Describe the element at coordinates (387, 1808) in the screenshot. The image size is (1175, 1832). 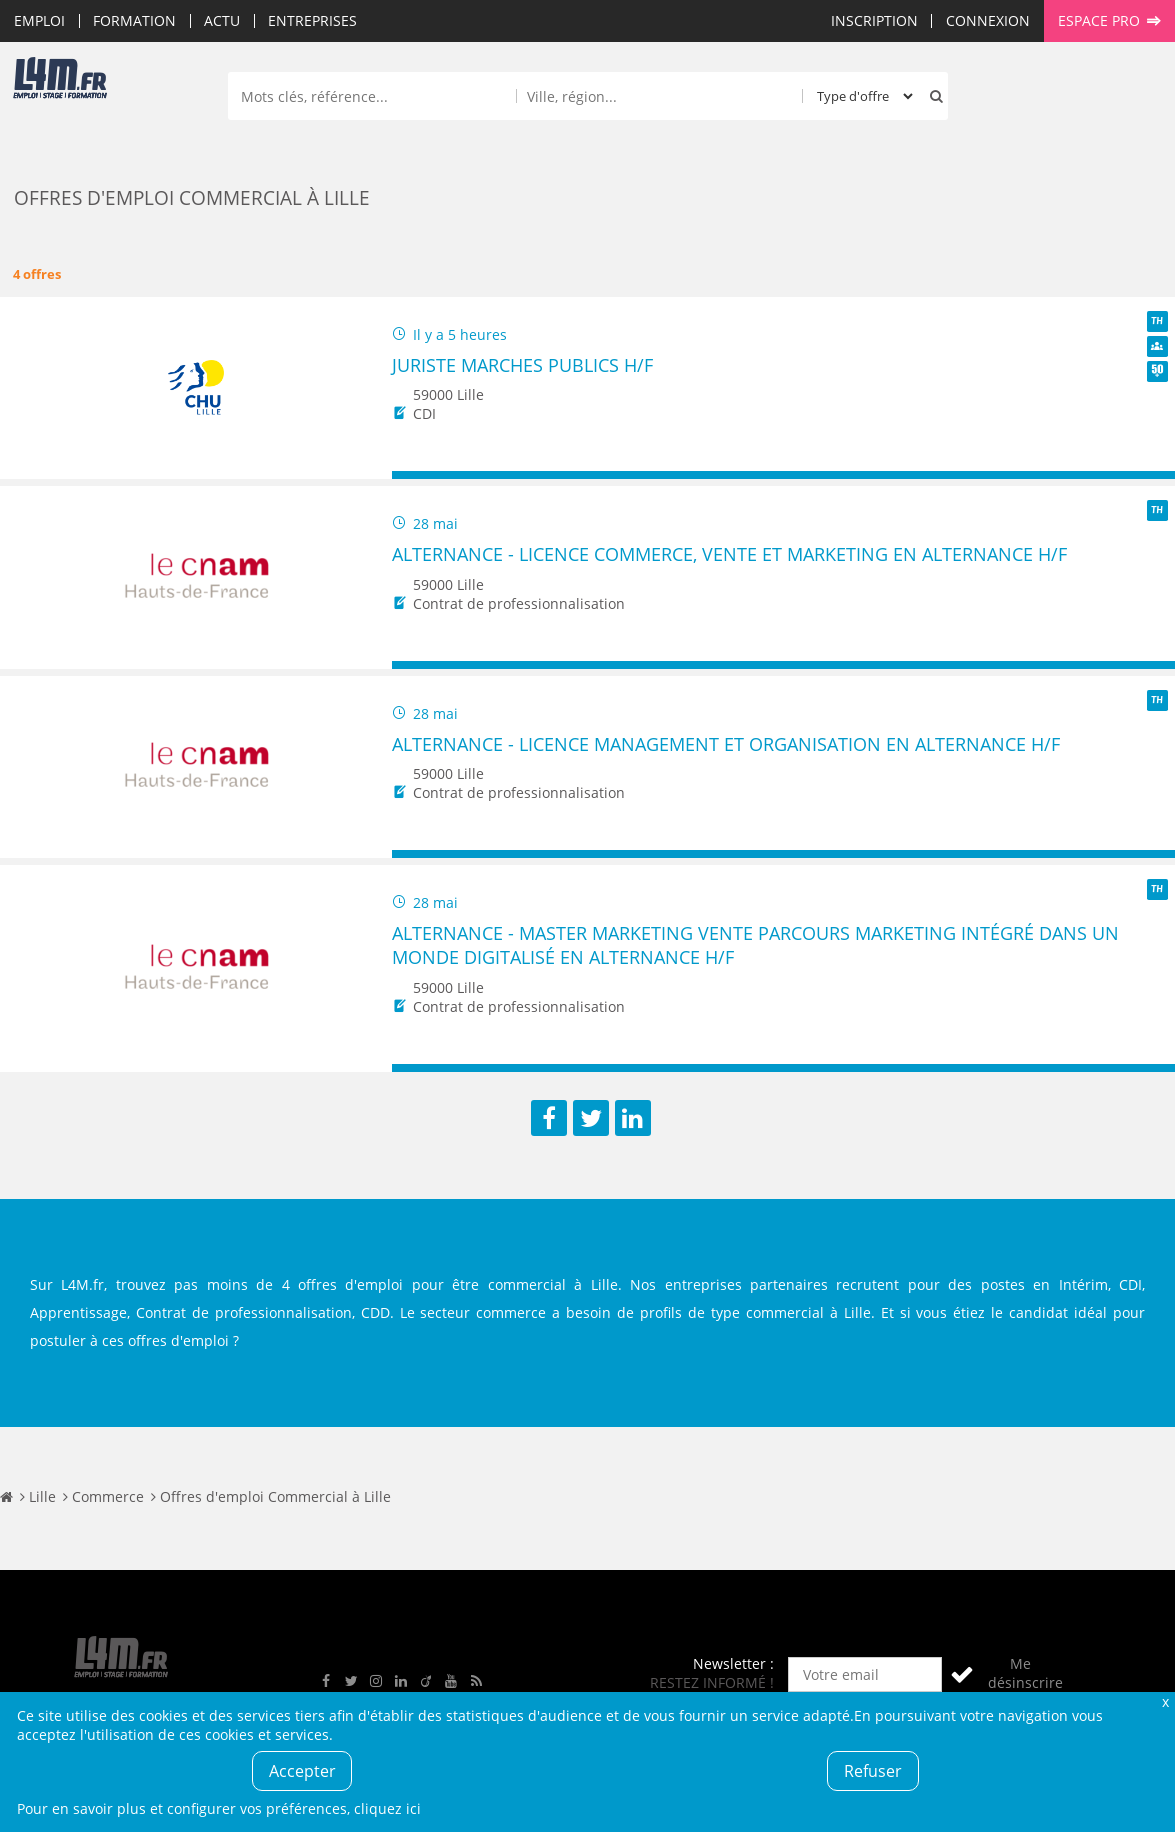
I see `cliquez ici` at that location.